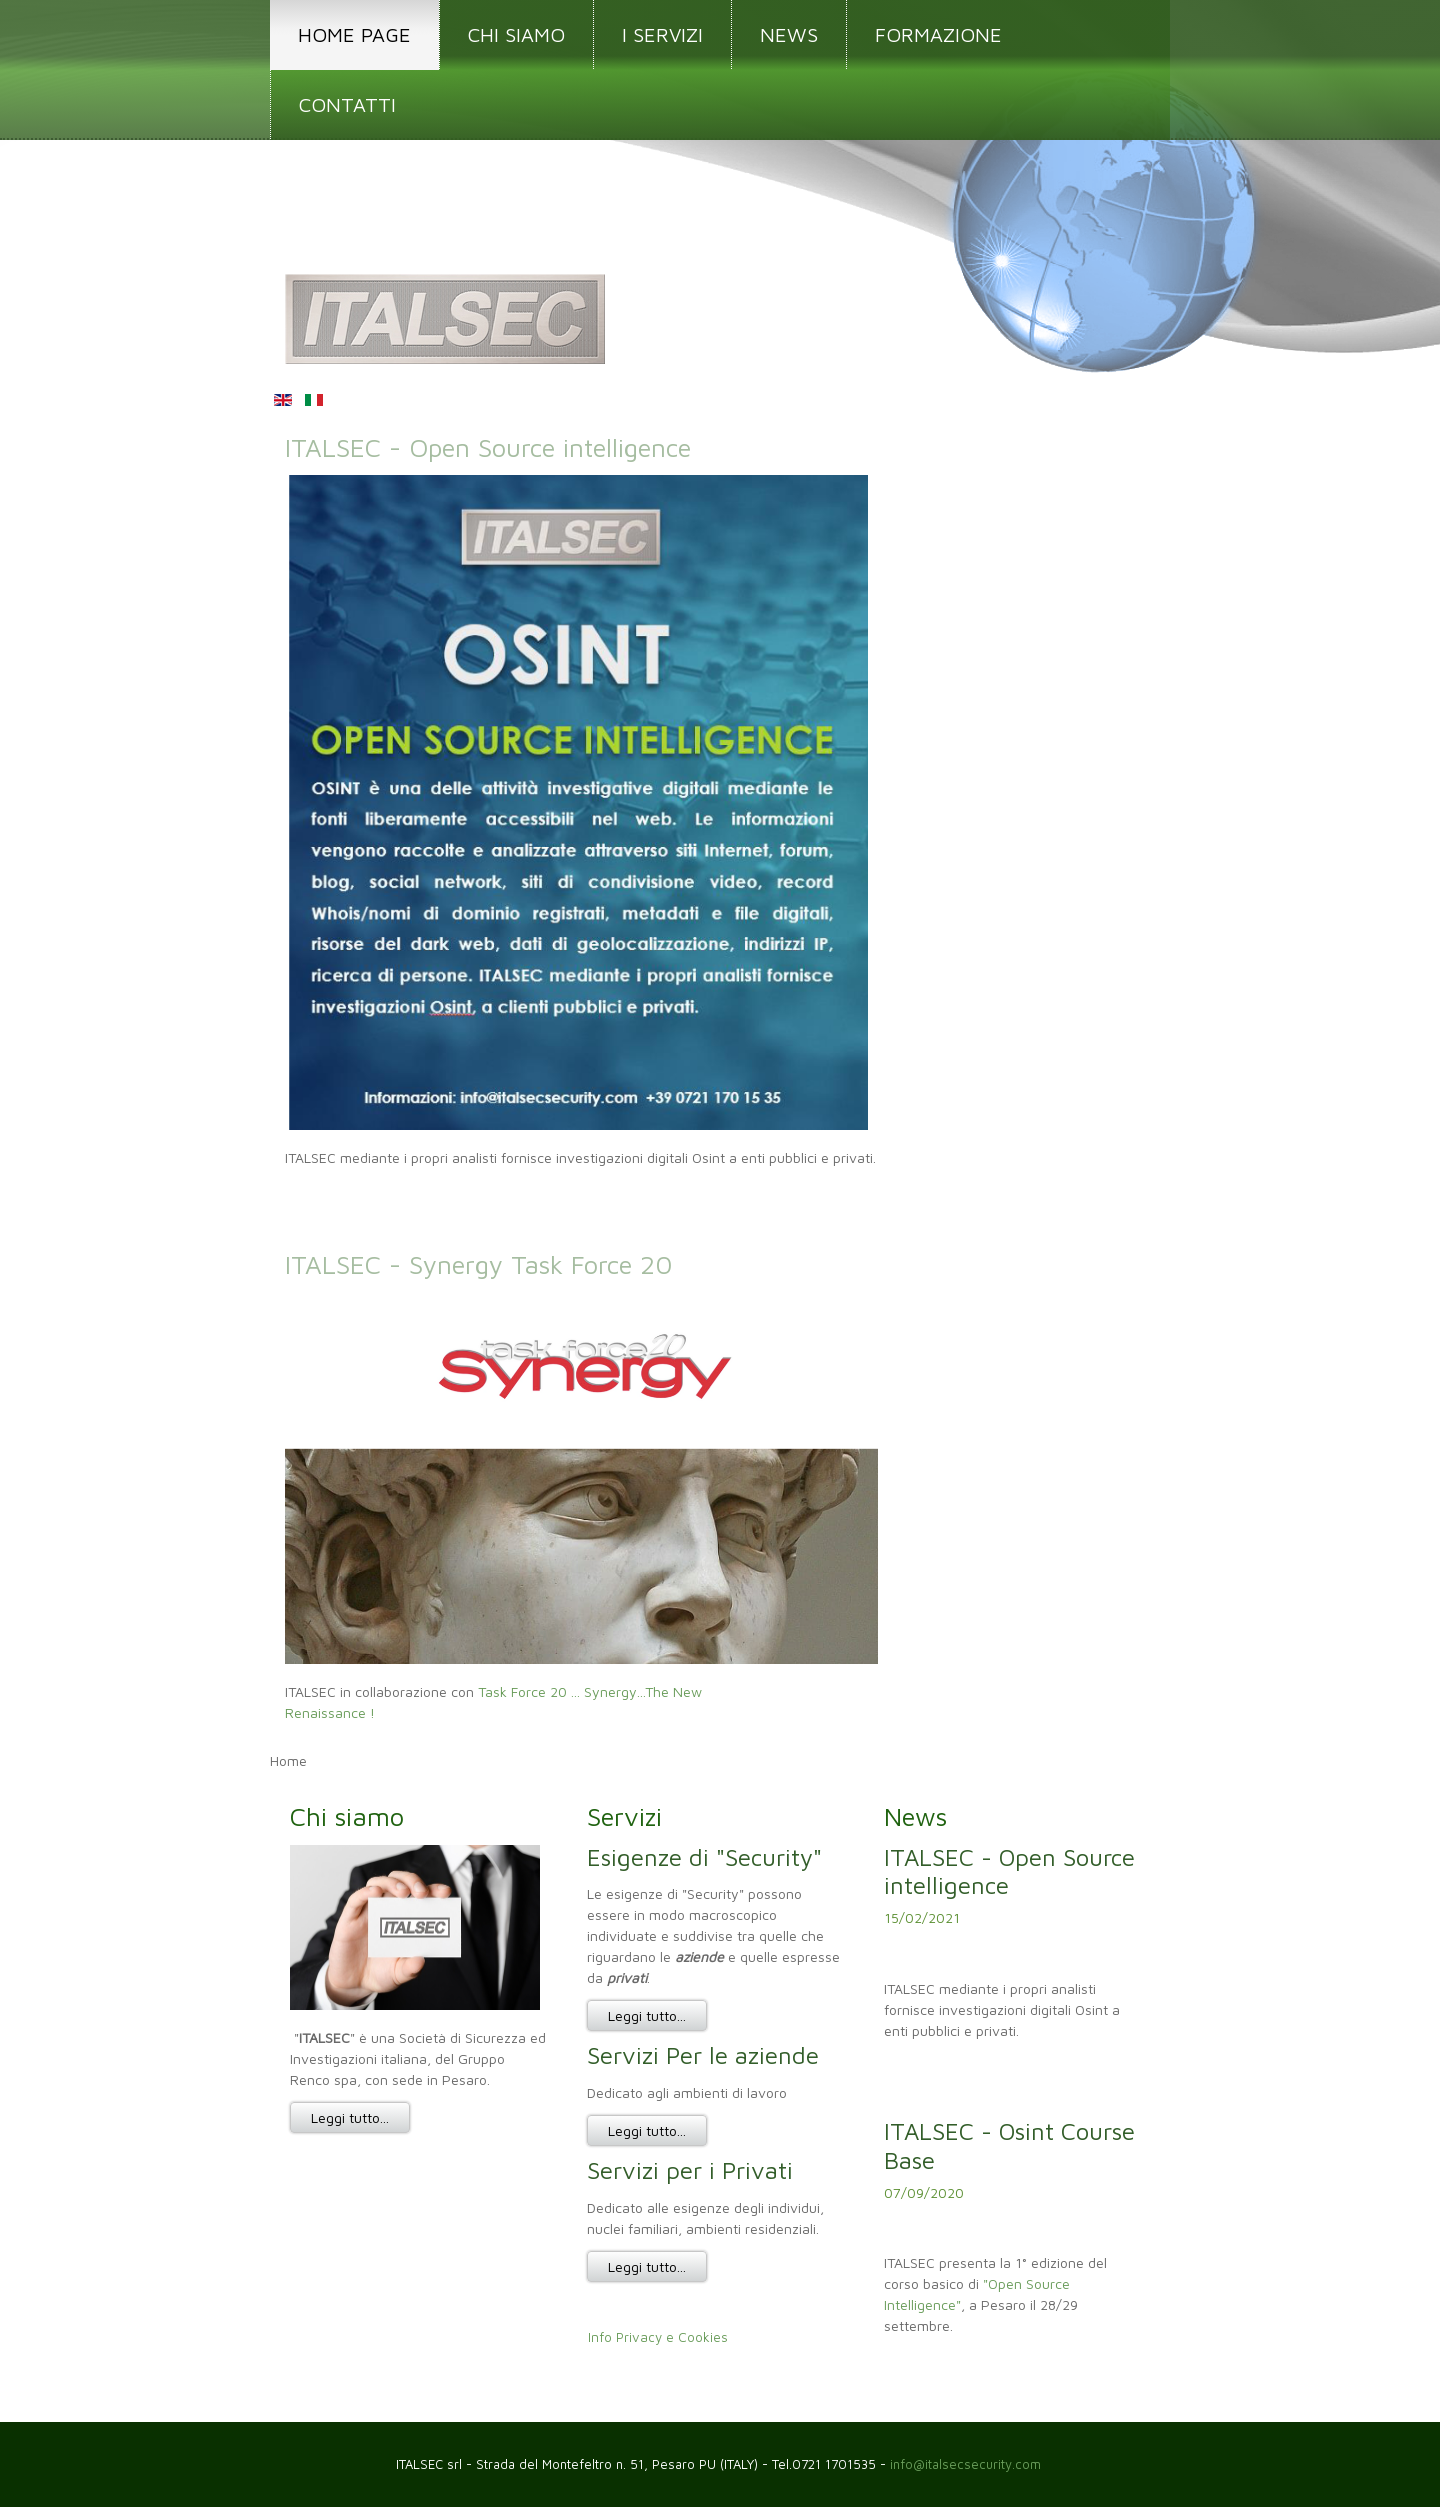 The height and width of the screenshot is (2507, 1440). Describe the element at coordinates (354, 34) in the screenshot. I see `HOME PAGE` at that location.